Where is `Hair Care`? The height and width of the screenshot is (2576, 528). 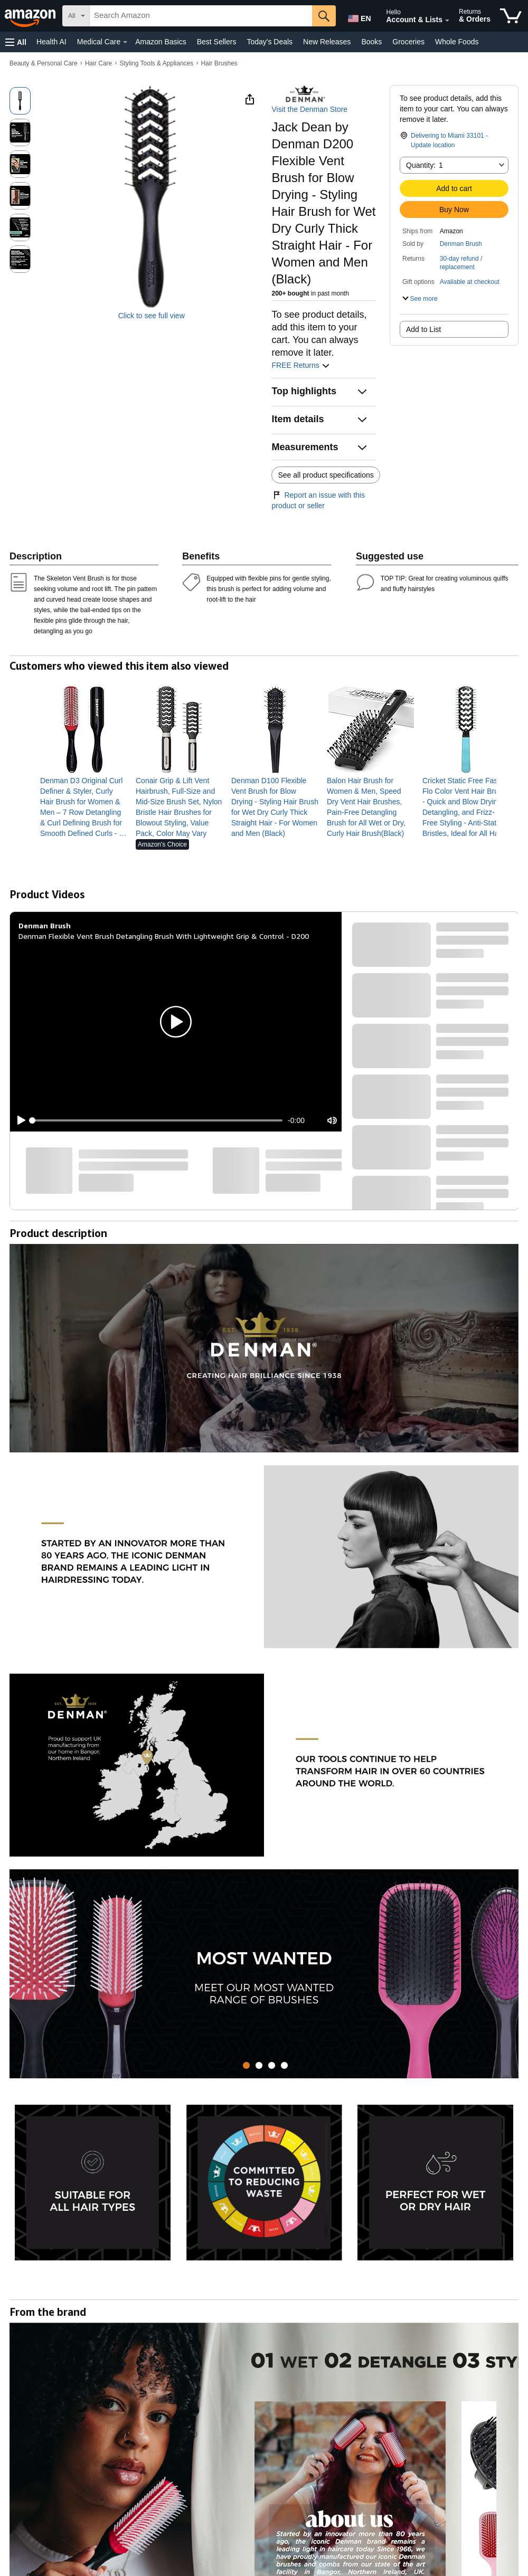
Hair Care is located at coordinates (98, 63).